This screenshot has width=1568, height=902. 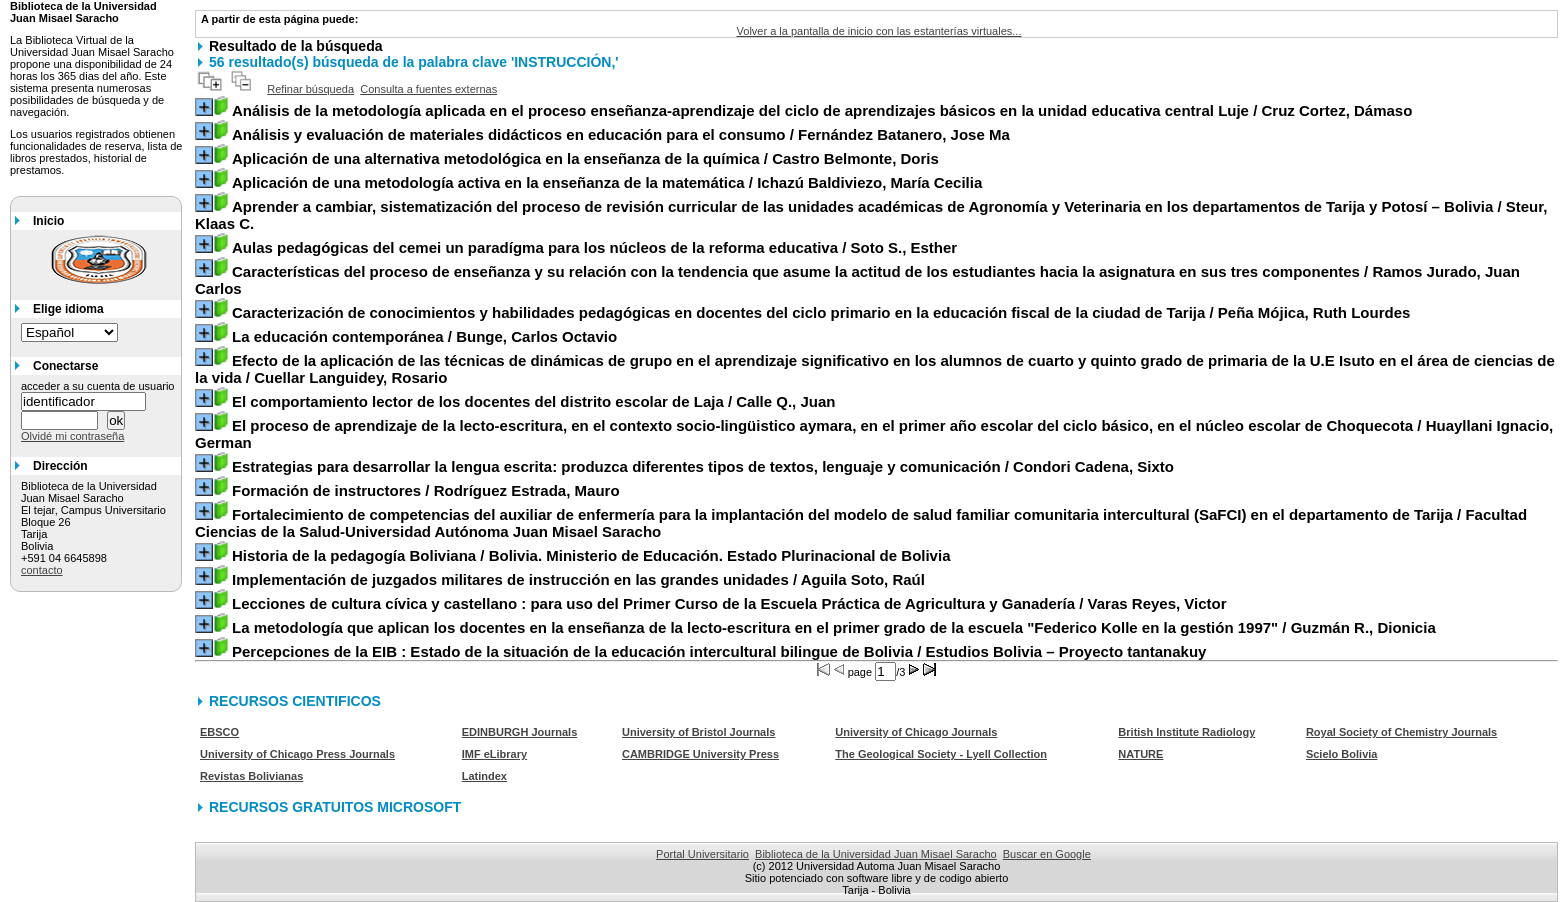 What do you see at coordinates (1342, 754) in the screenshot?
I see `Scielo Bolivia` at bounding box center [1342, 754].